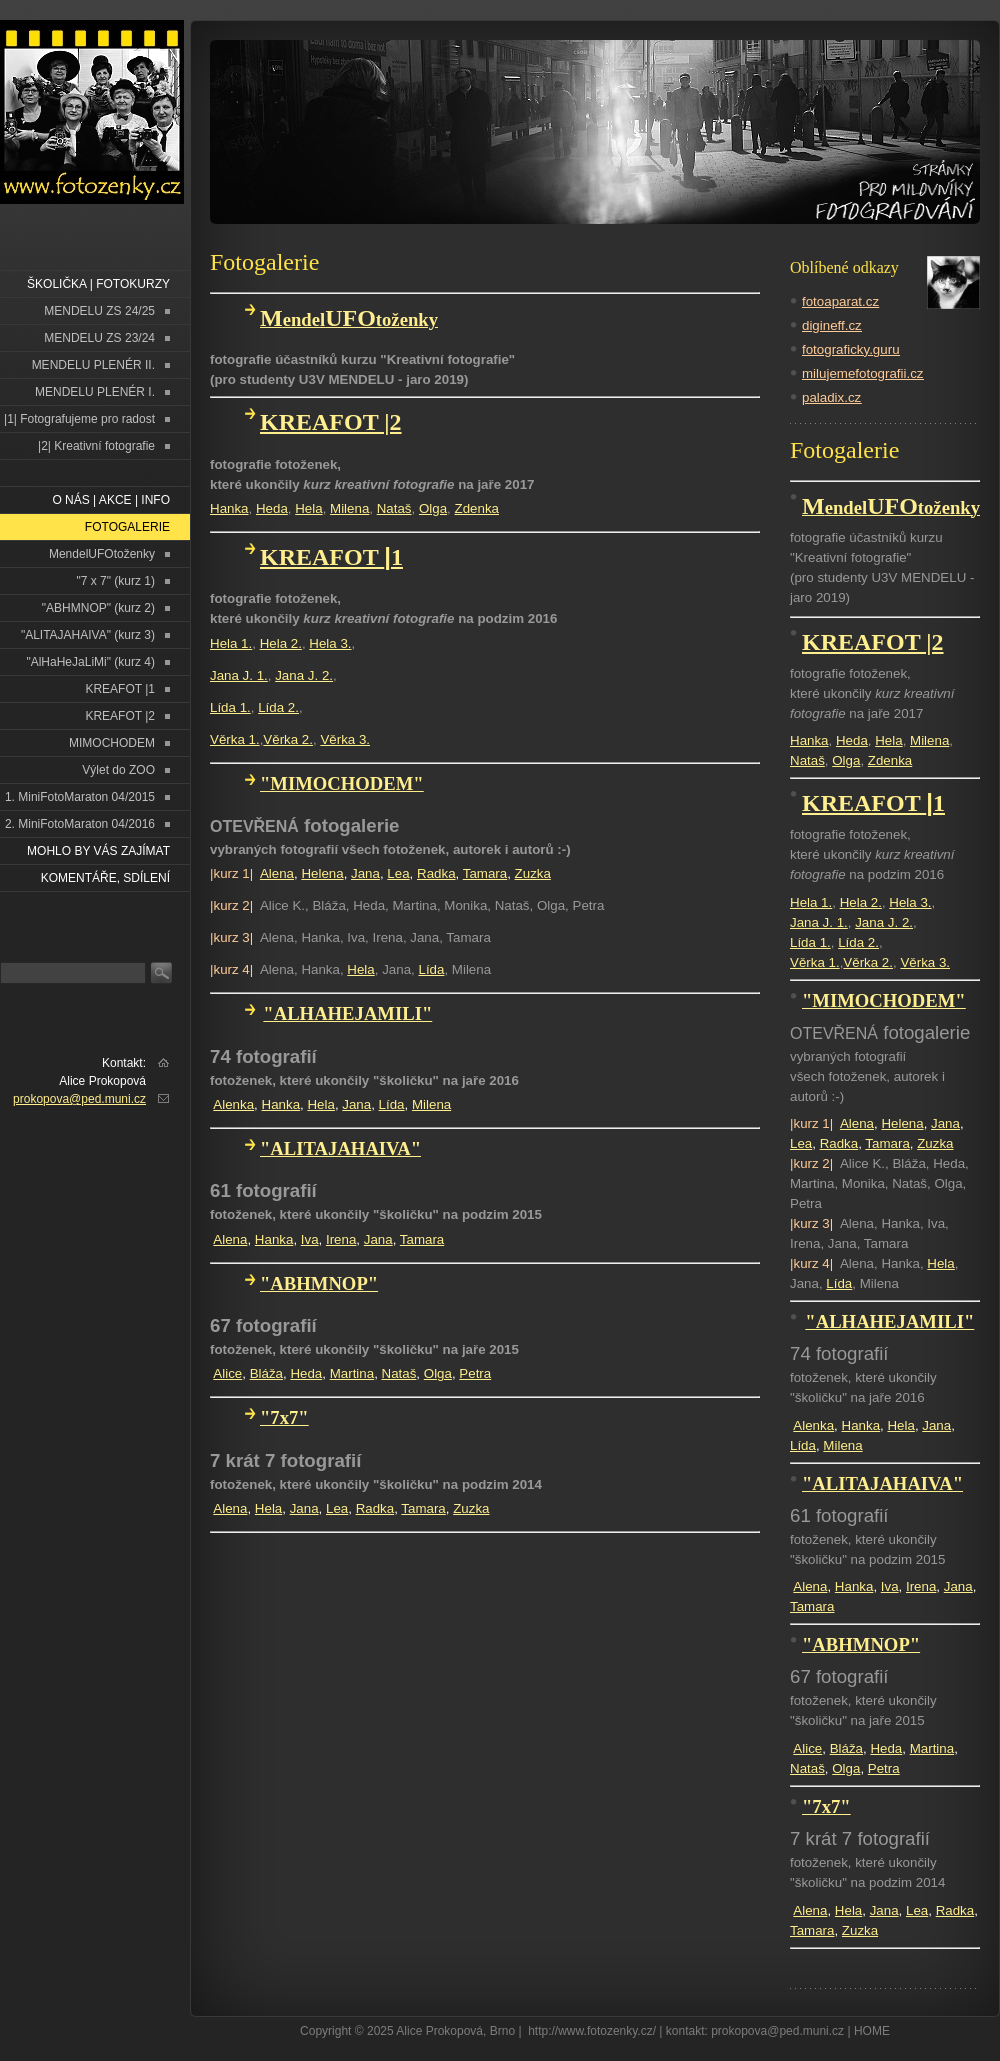  I want to click on Radka, so click(436, 873).